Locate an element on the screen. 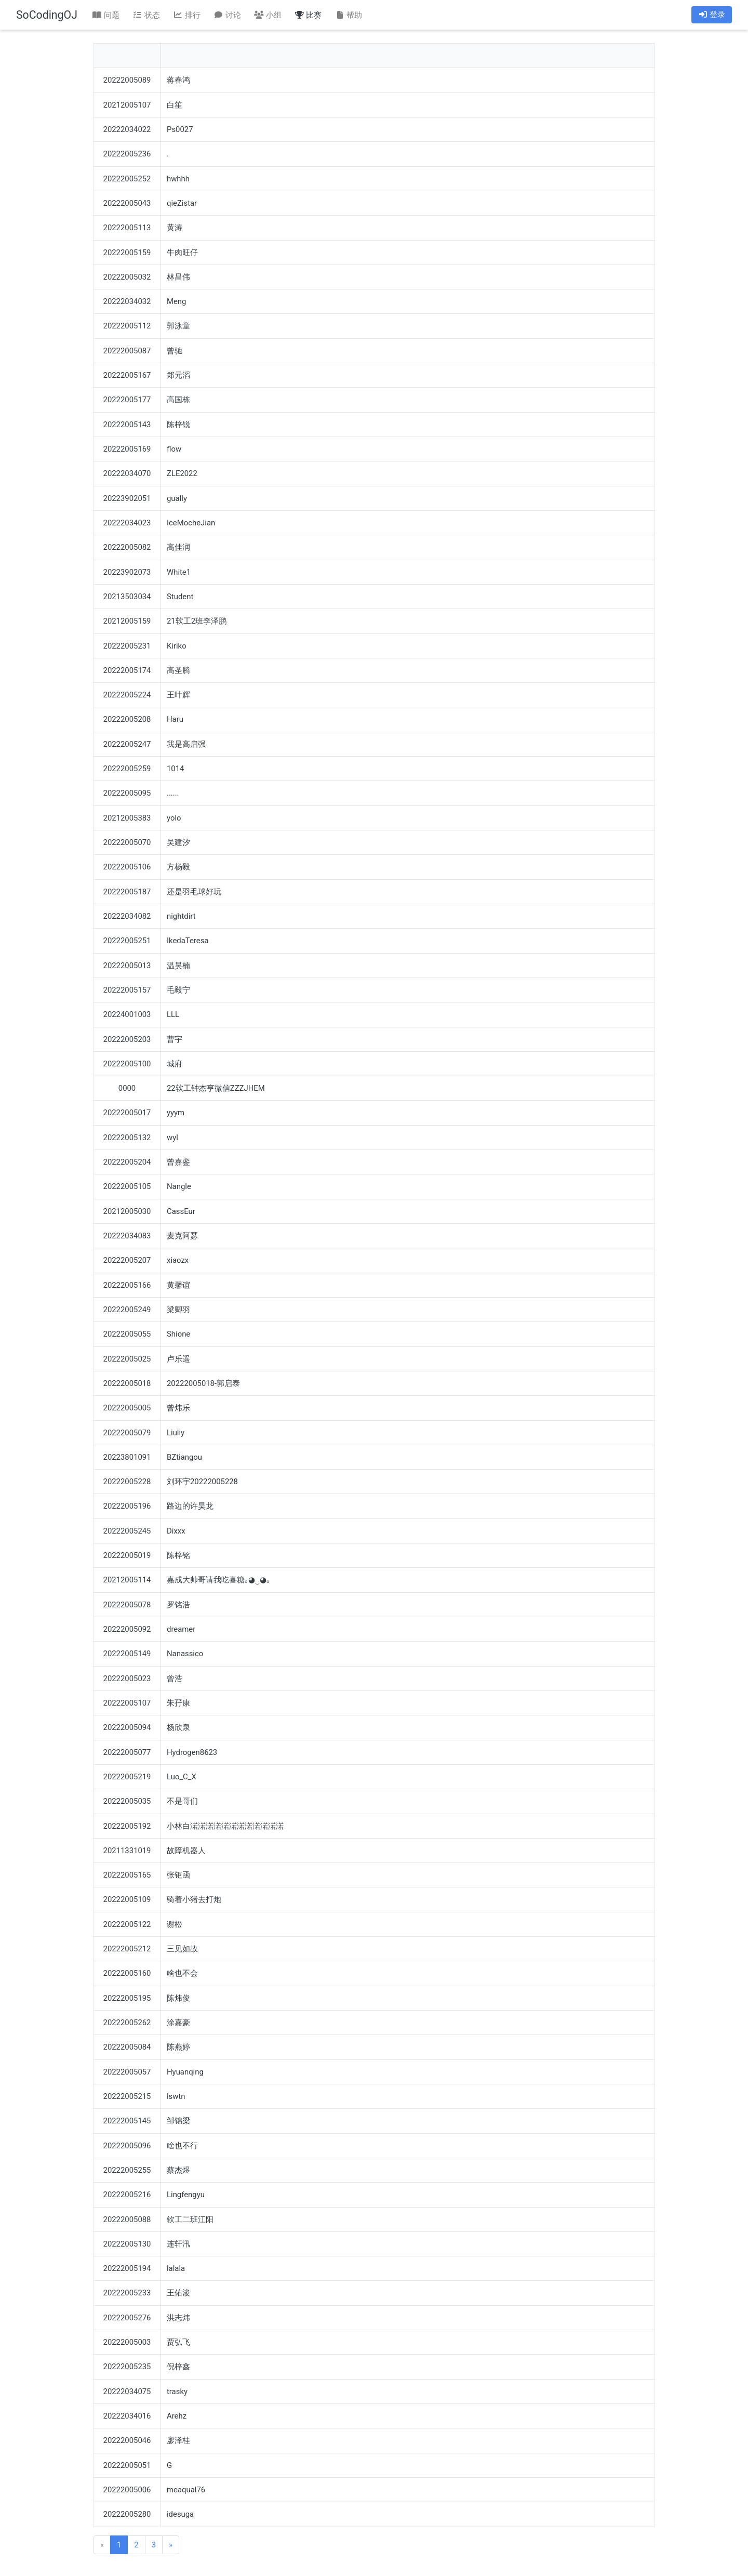  20222005095 is located at coordinates (127, 793).